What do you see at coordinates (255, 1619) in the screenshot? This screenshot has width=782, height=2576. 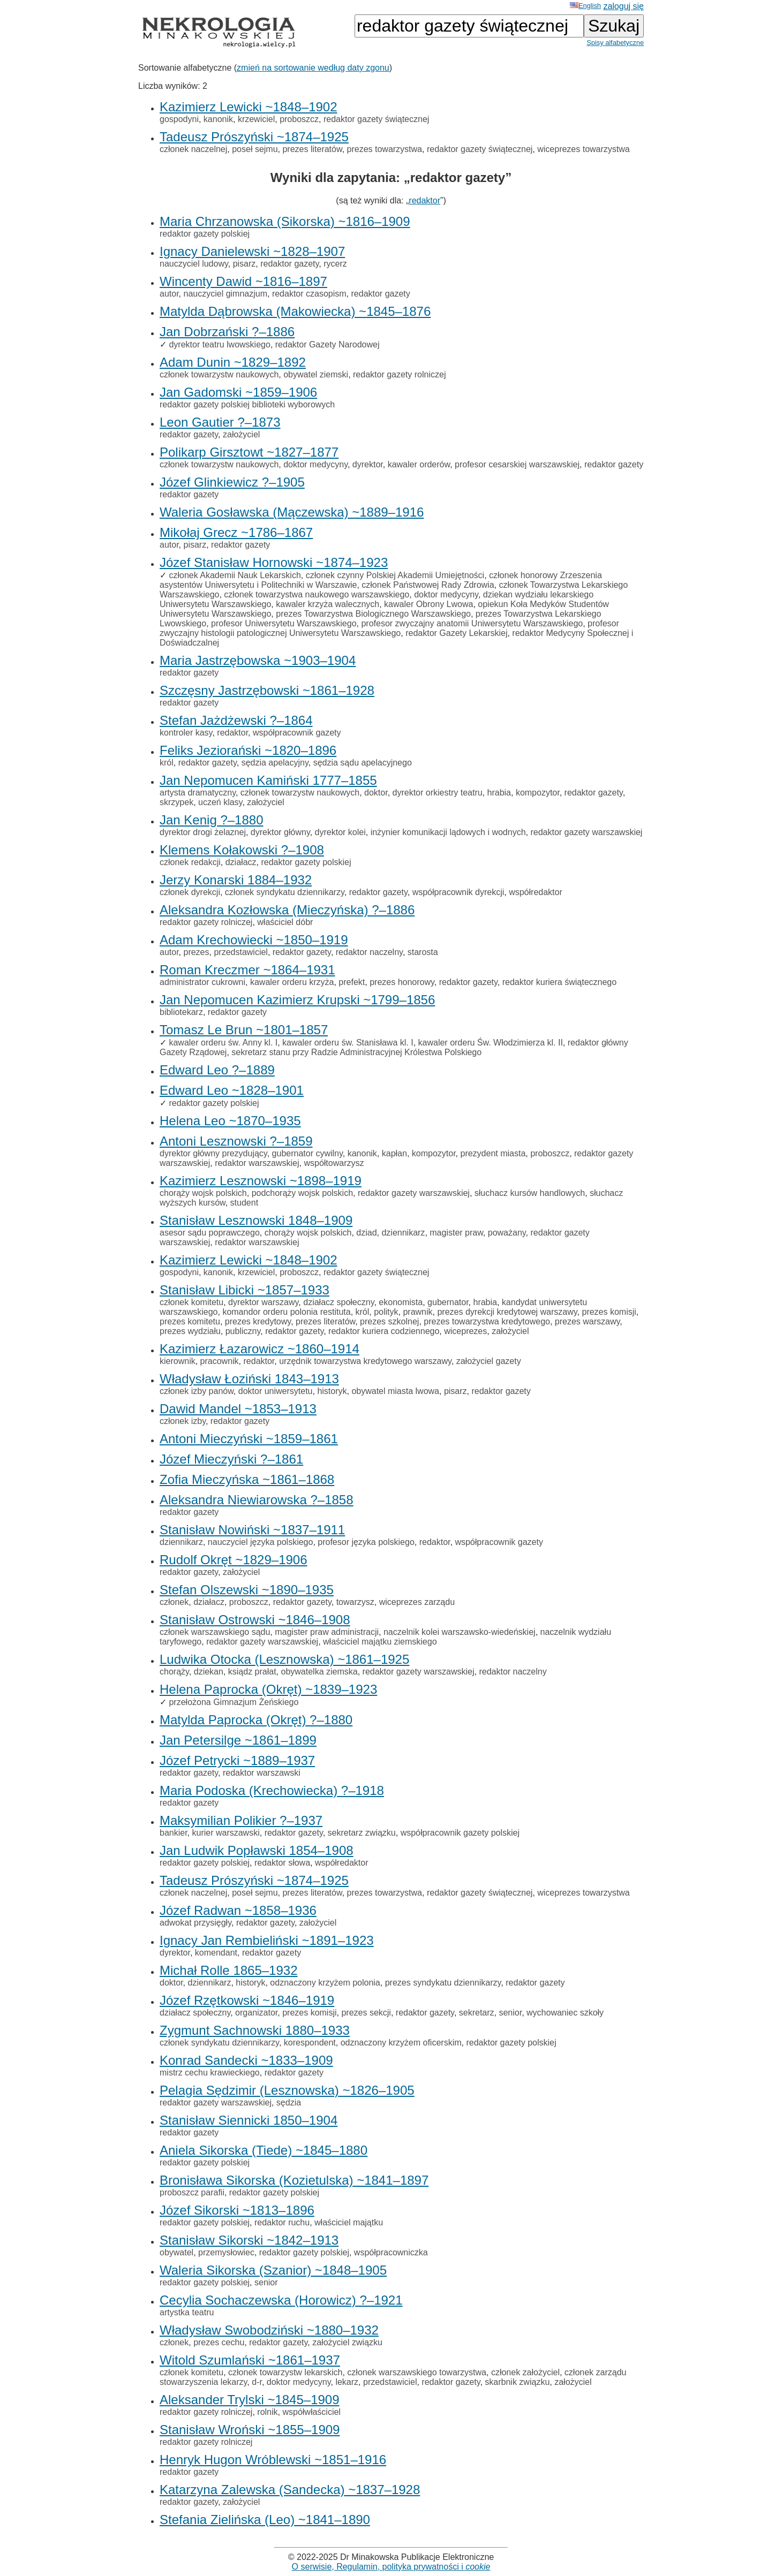 I see `Stanisław Ostrowski ~1846–1908` at bounding box center [255, 1619].